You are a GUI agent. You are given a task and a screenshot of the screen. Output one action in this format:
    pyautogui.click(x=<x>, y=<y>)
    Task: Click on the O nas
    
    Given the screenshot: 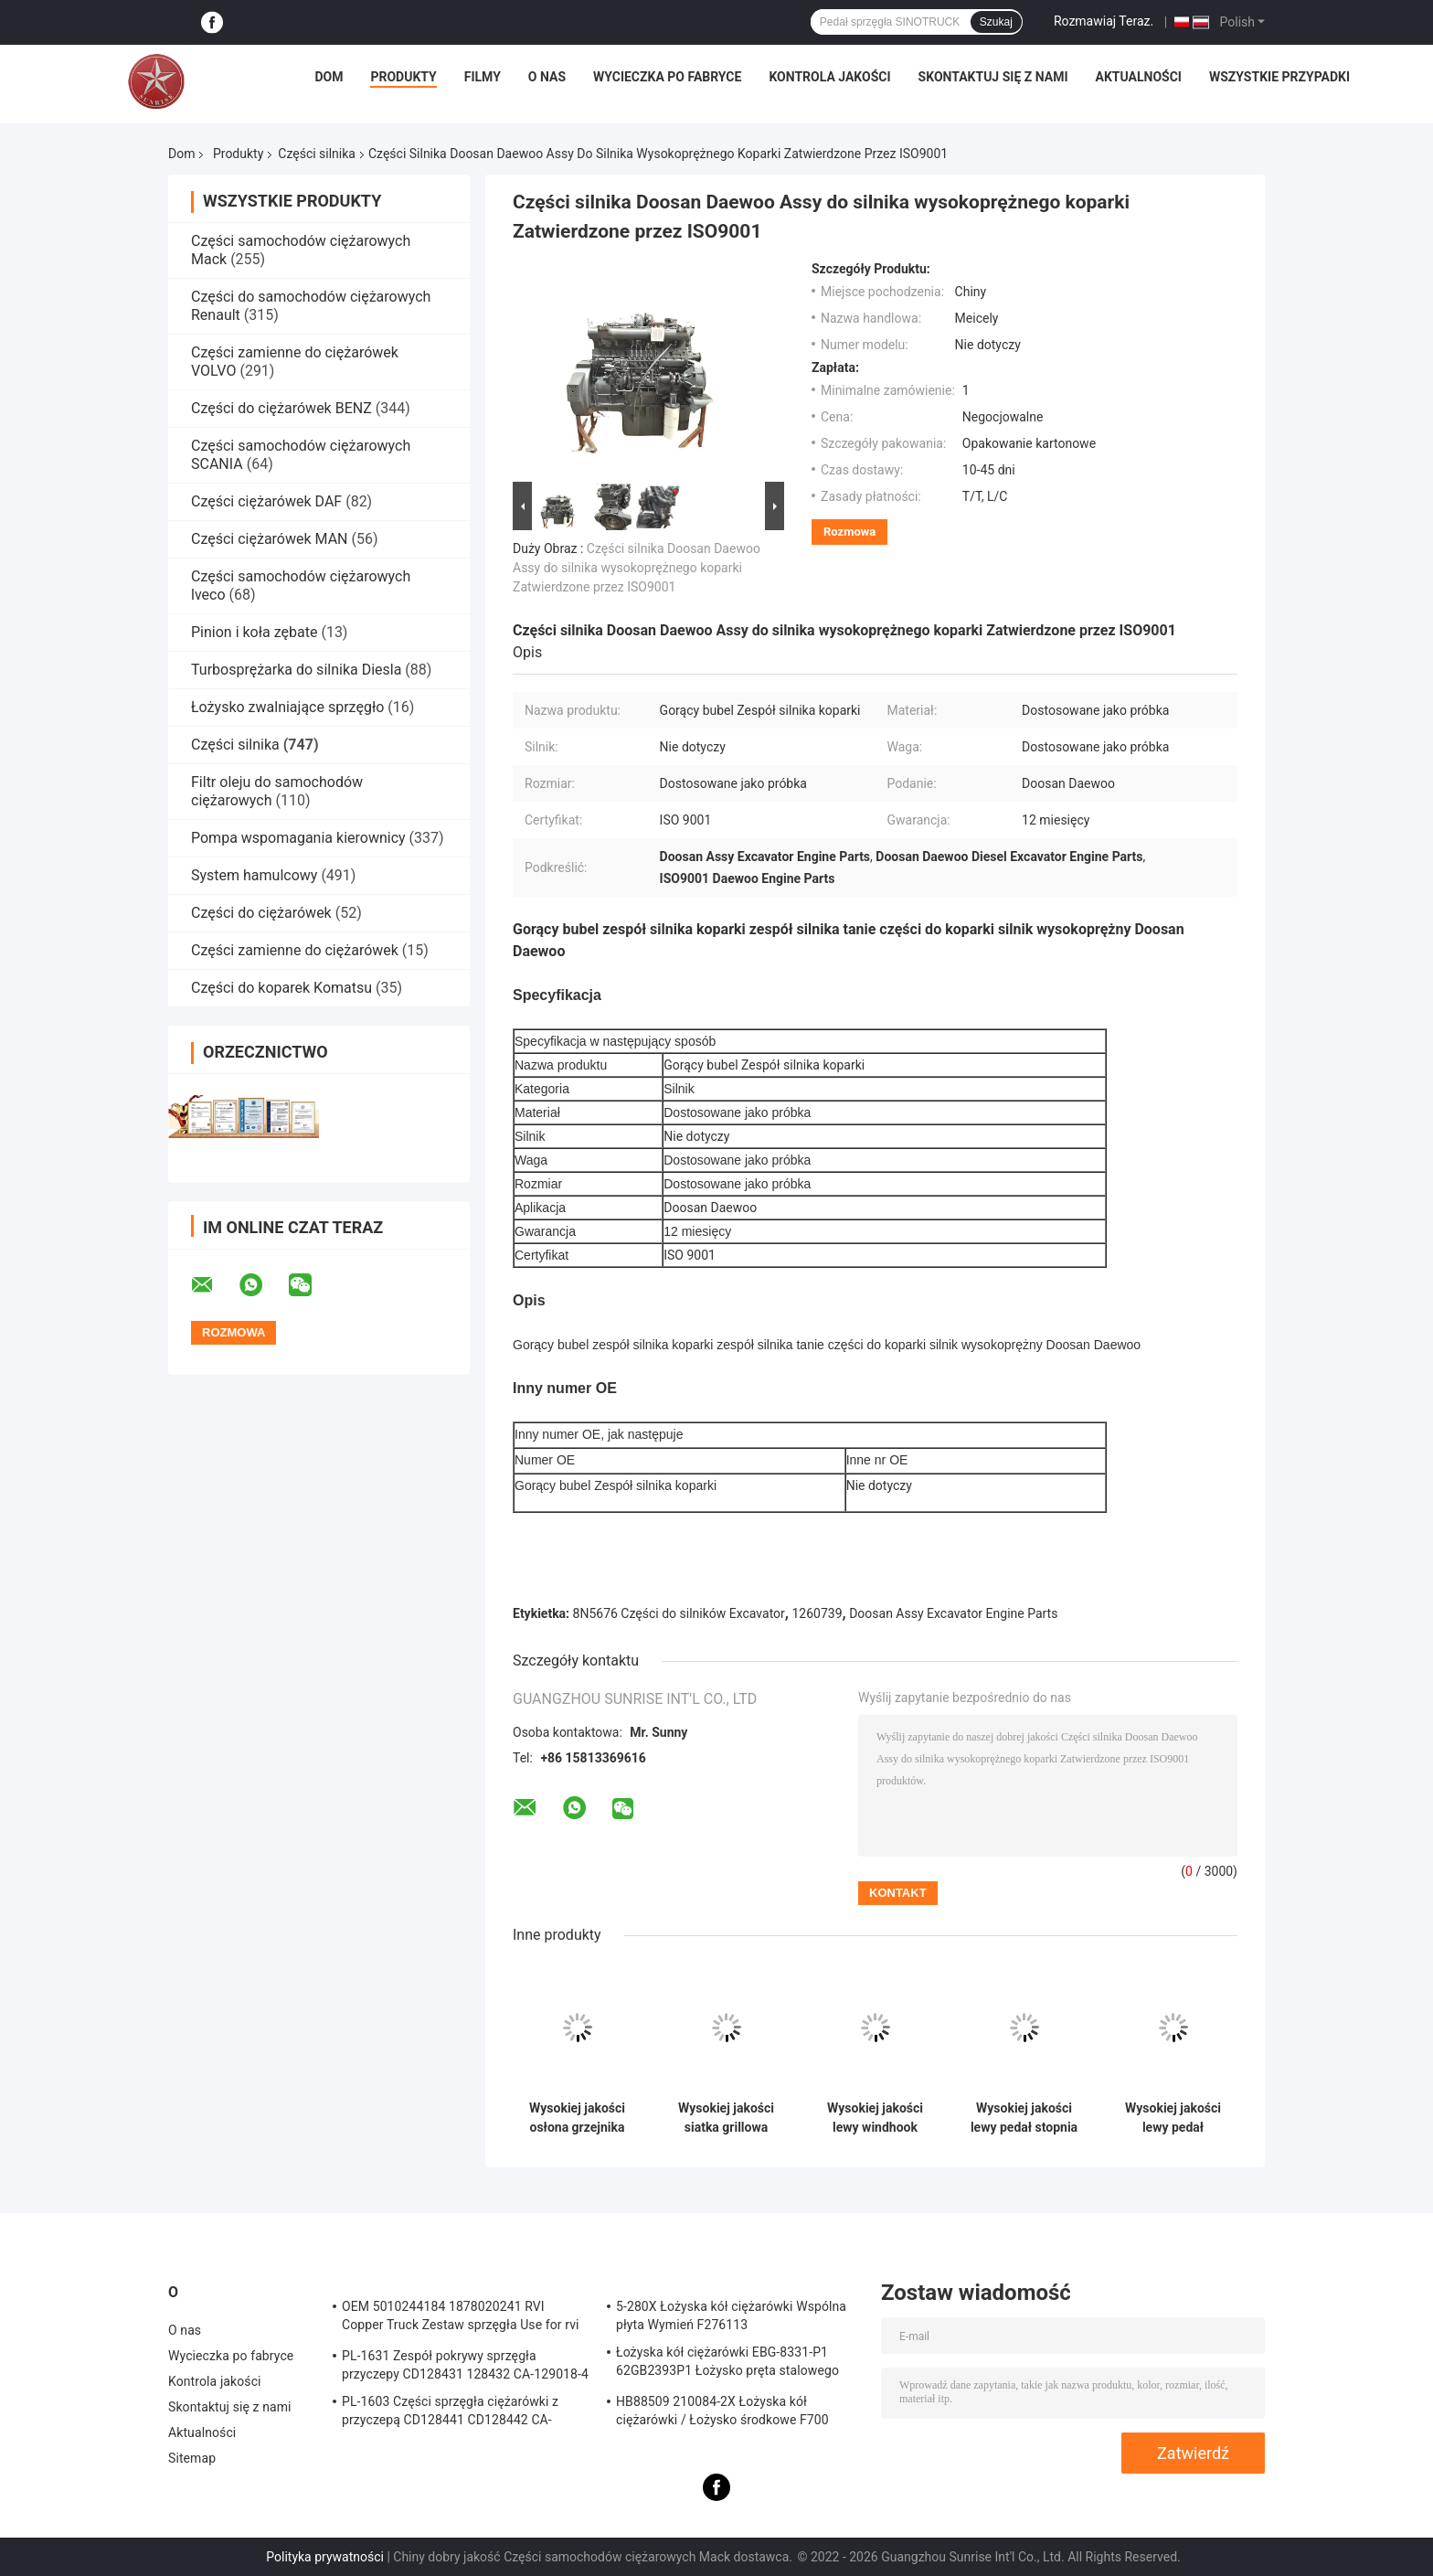 What is the action you would take?
    pyautogui.click(x=547, y=76)
    